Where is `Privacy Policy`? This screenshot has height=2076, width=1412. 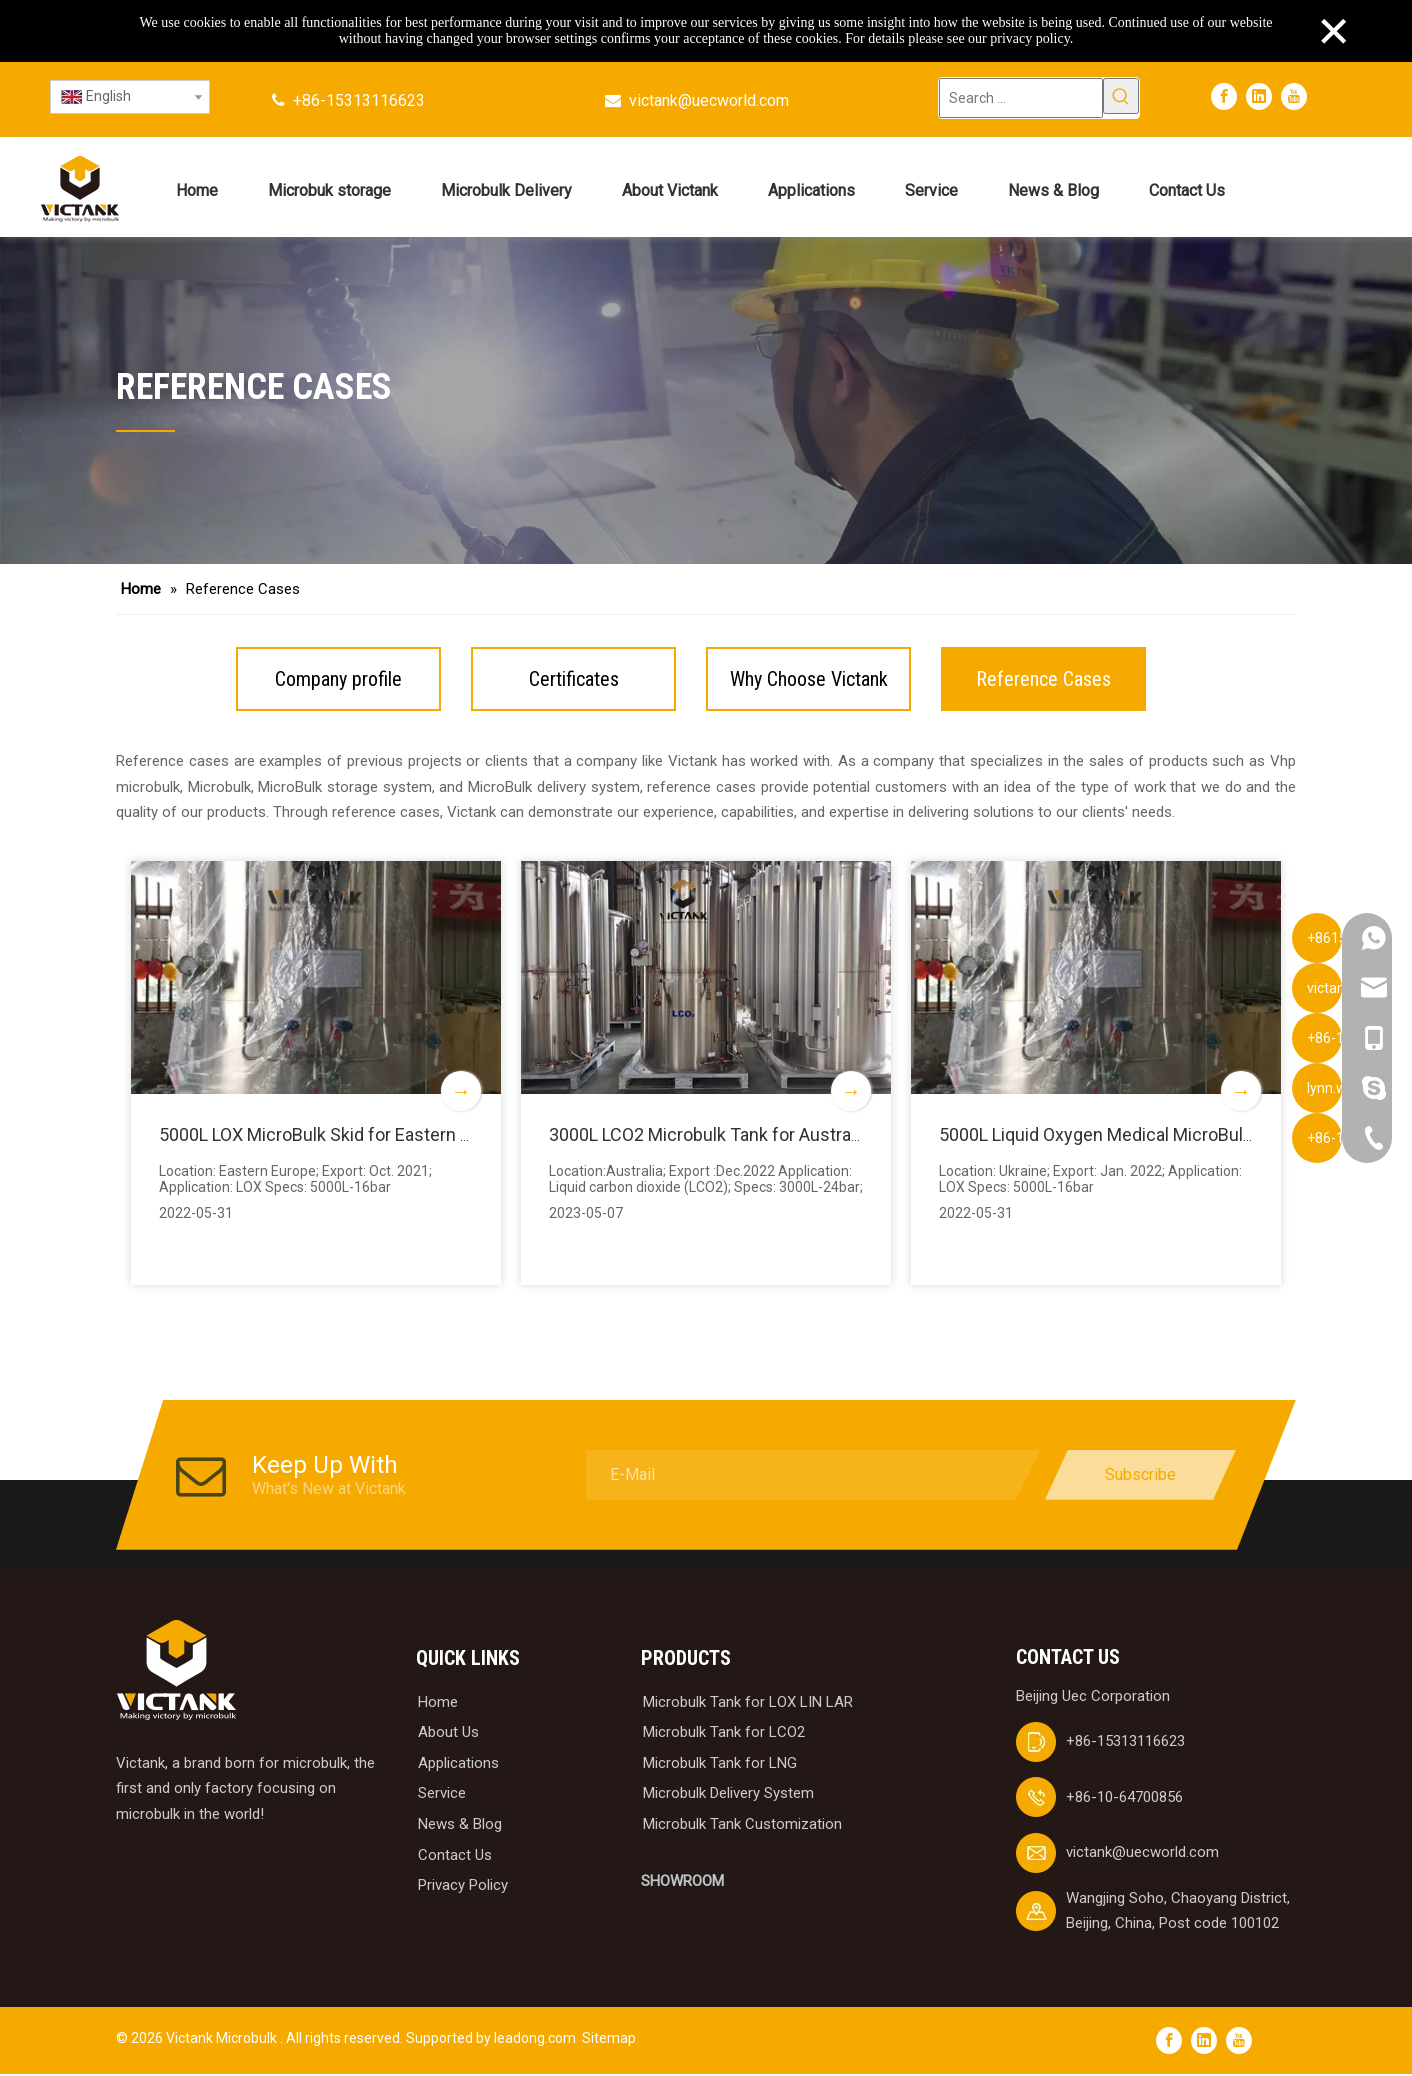
Privacy Policy is located at coordinates (463, 1887).